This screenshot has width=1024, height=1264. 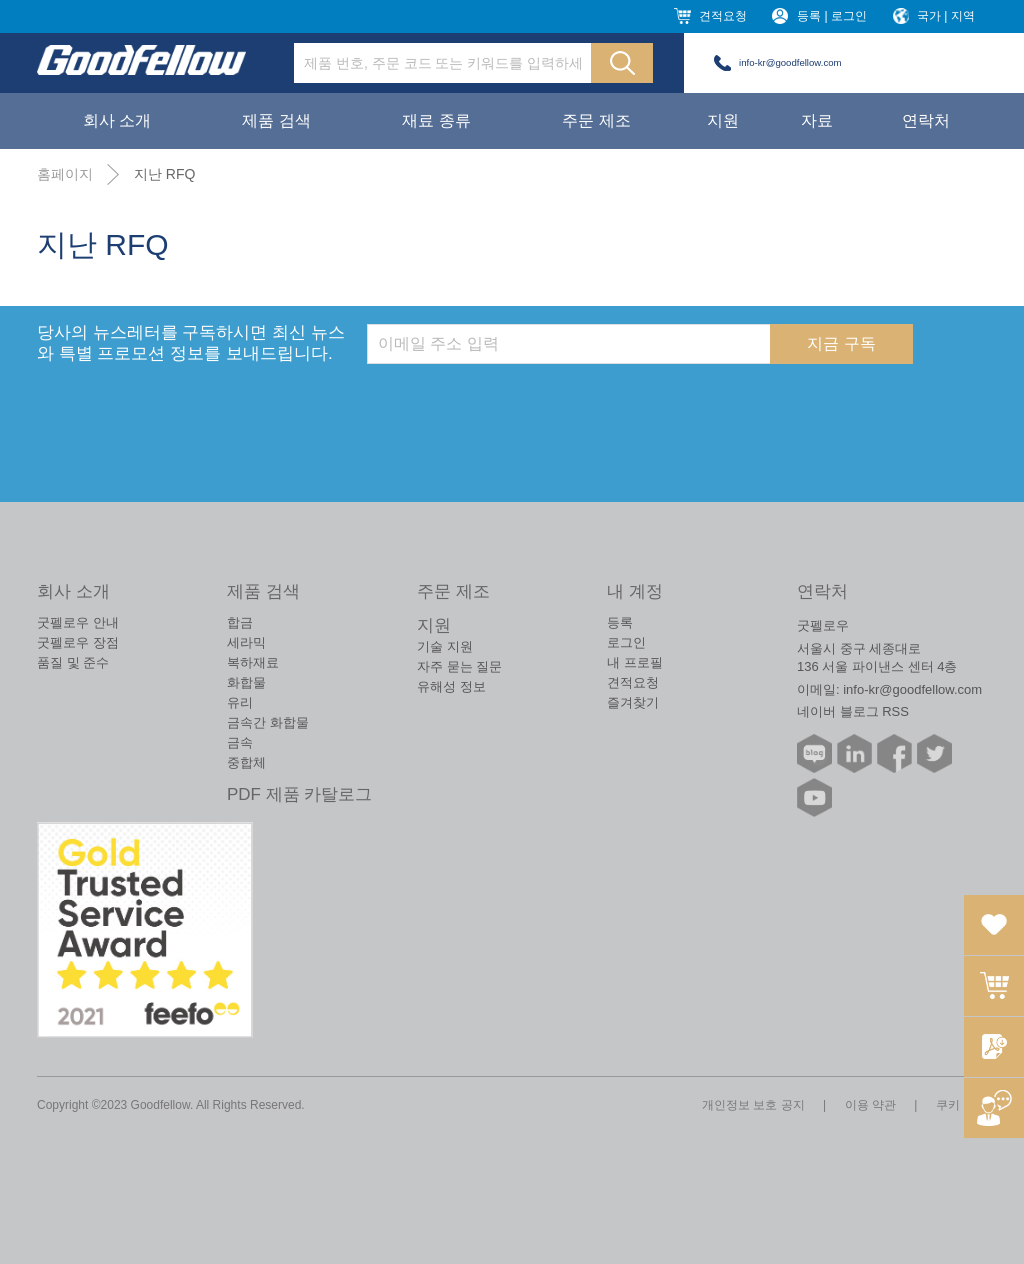 What do you see at coordinates (246, 762) in the screenshot?
I see `중합체` at bounding box center [246, 762].